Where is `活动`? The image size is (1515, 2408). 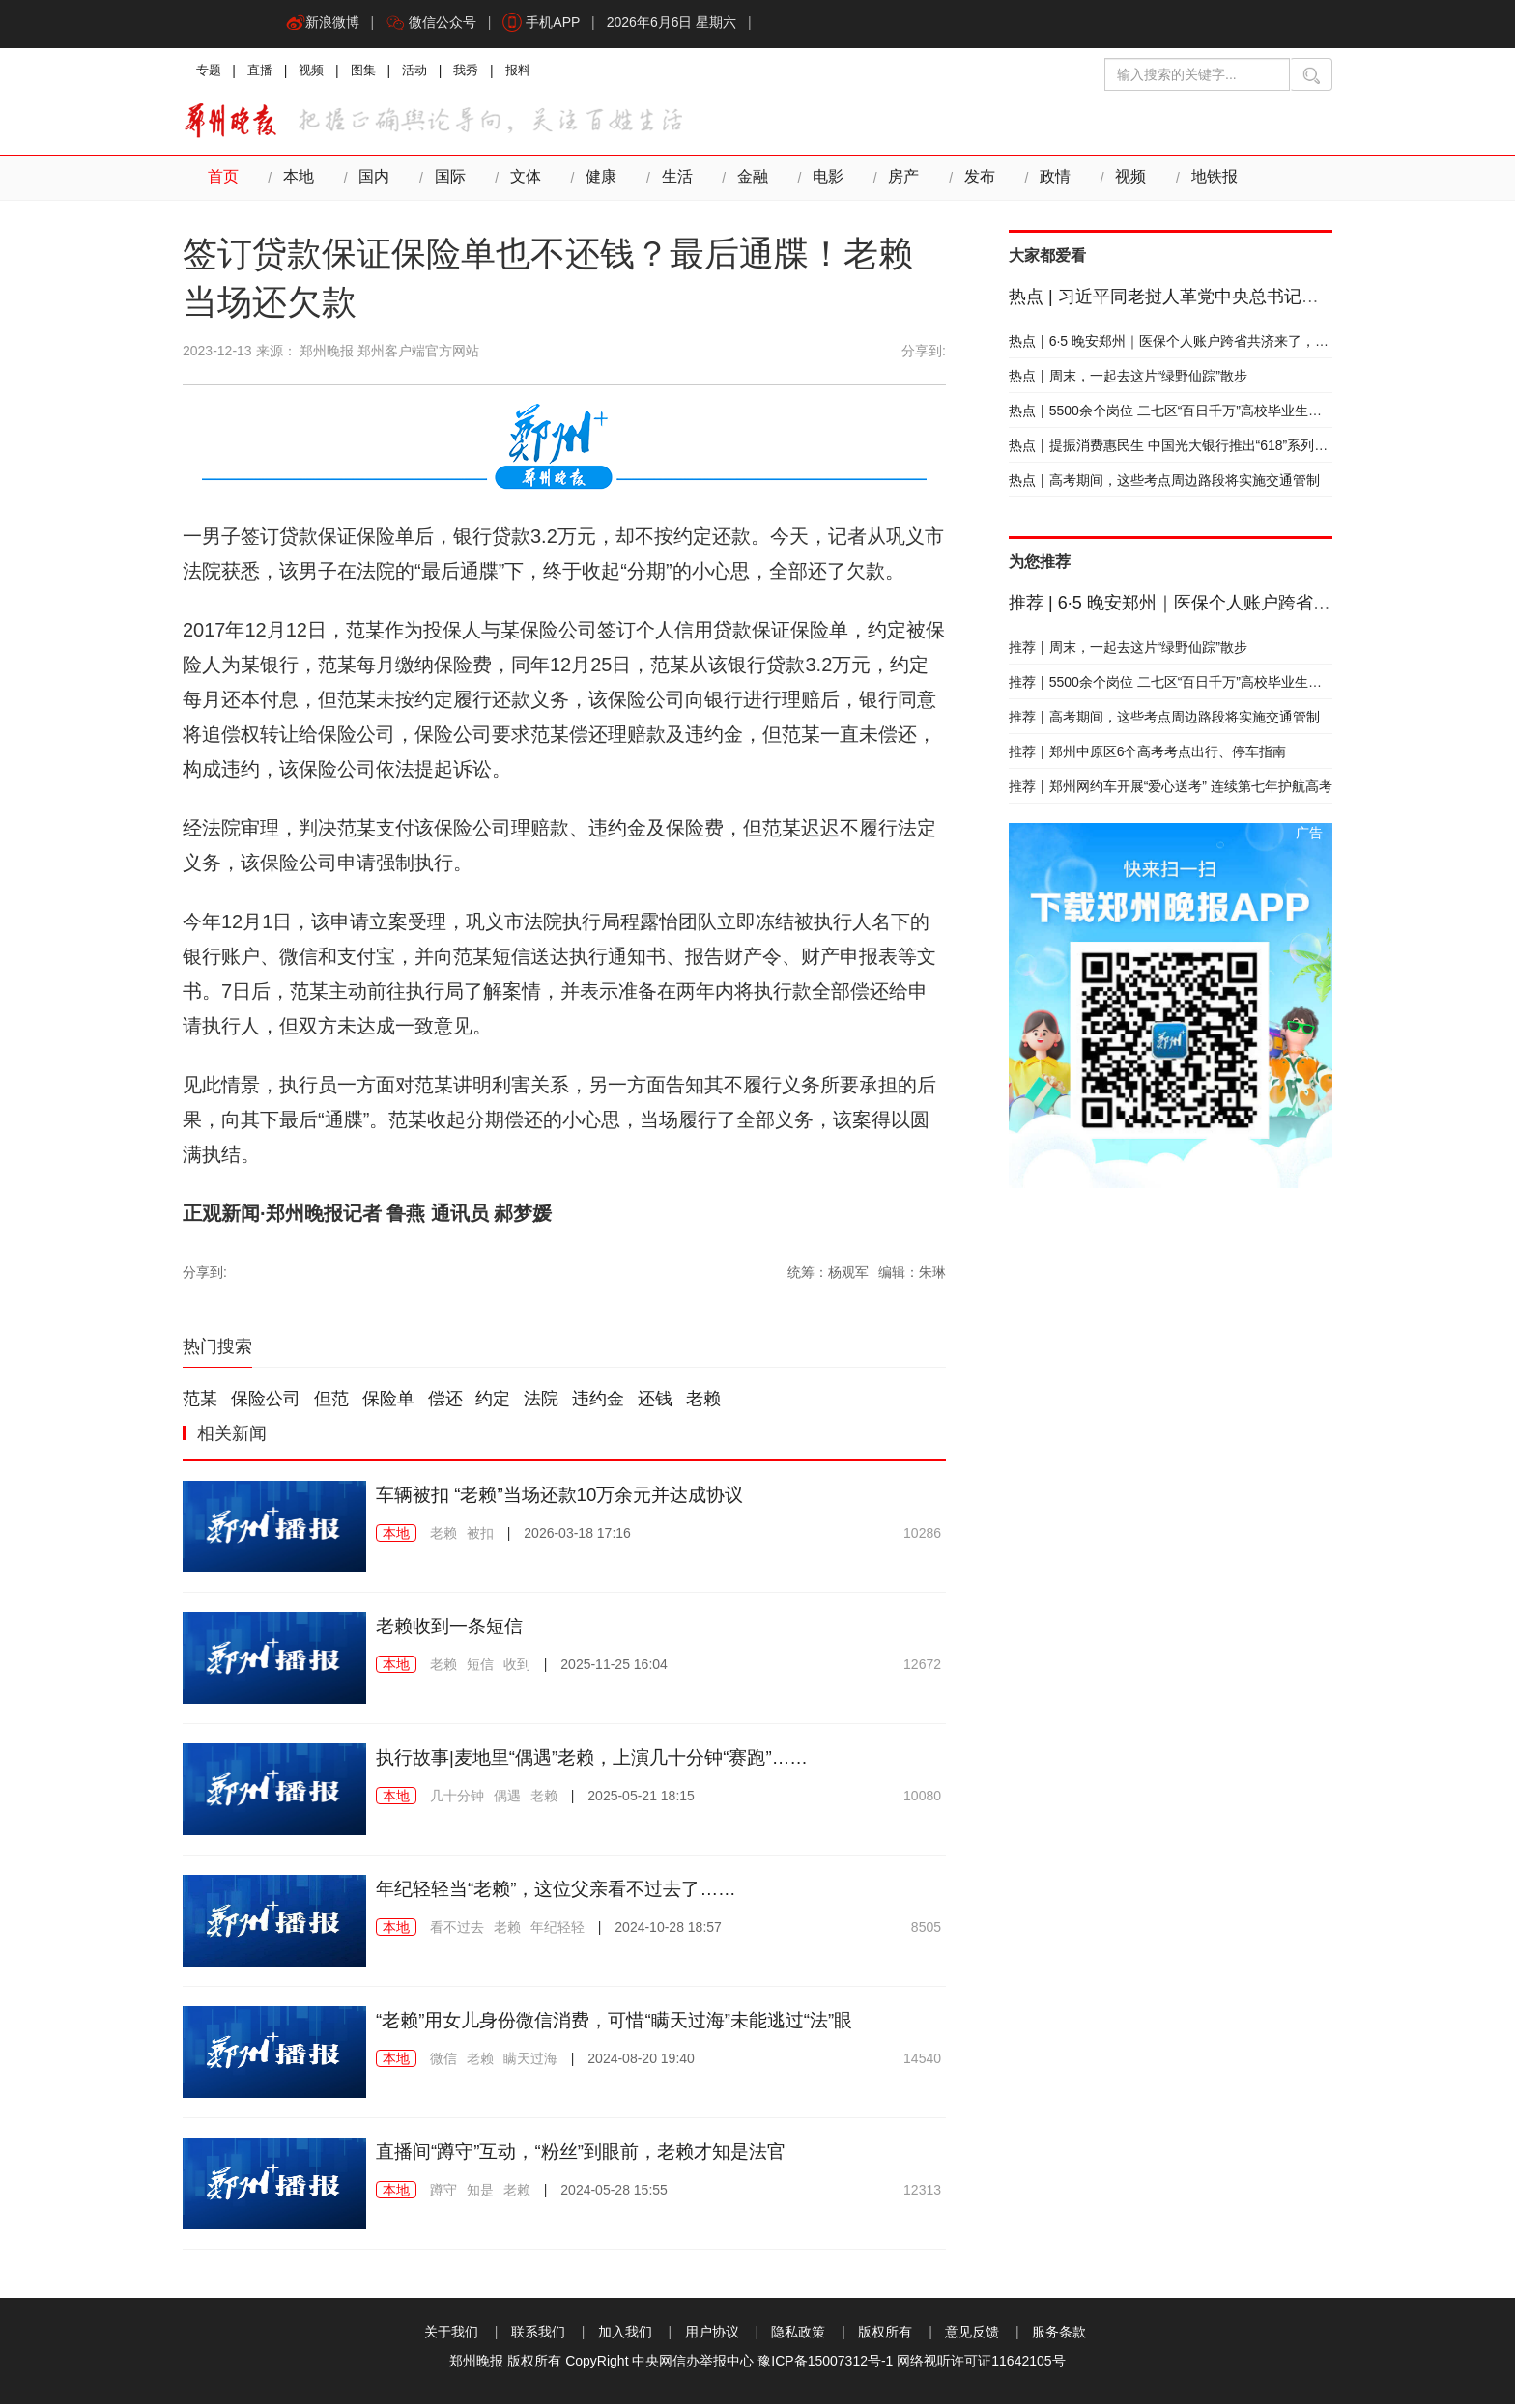
活动 is located at coordinates (426, 72).